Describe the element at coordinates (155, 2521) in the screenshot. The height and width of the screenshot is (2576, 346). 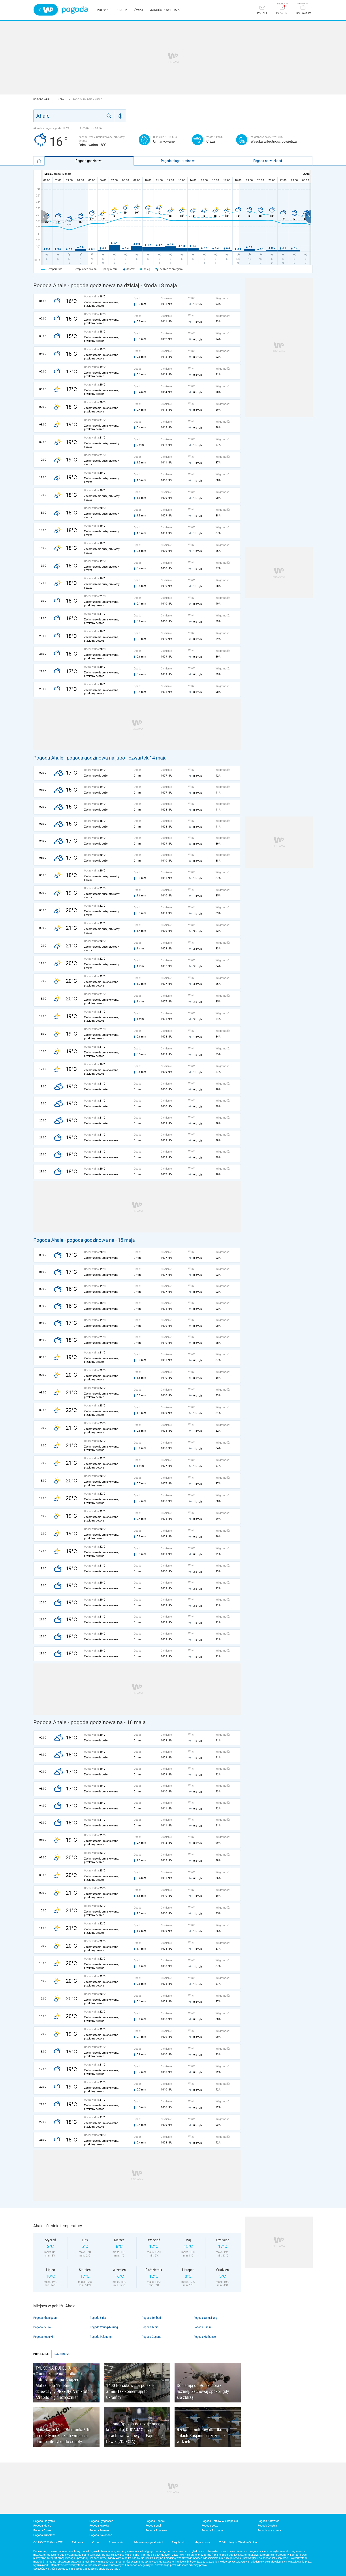
I see `Pogoda Gdańsk` at that location.